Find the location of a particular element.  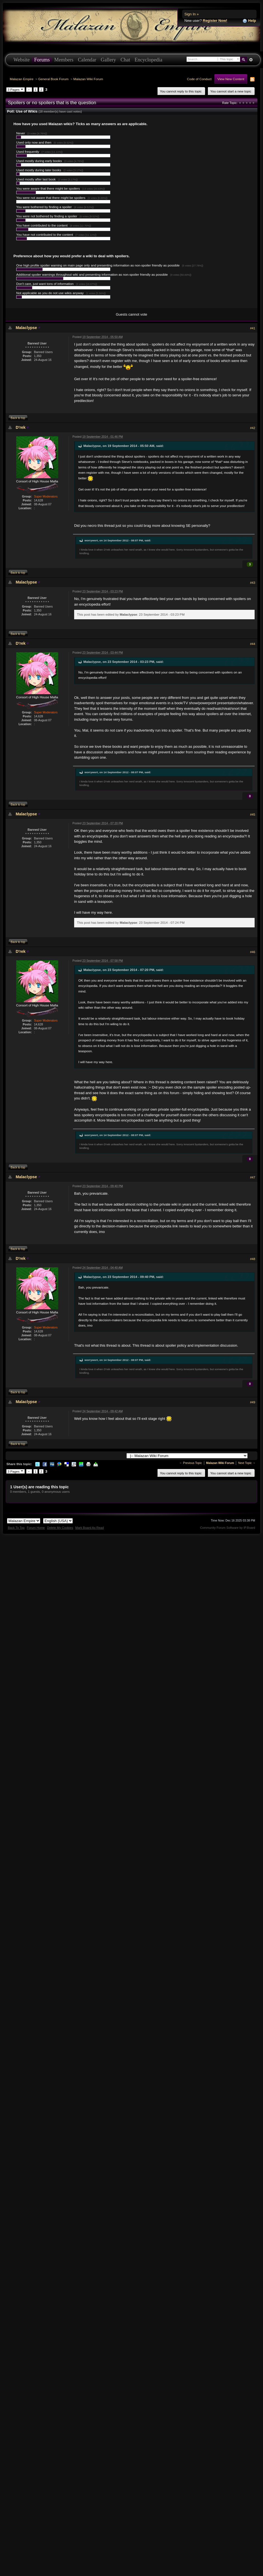

#46 is located at coordinates (252, 952).